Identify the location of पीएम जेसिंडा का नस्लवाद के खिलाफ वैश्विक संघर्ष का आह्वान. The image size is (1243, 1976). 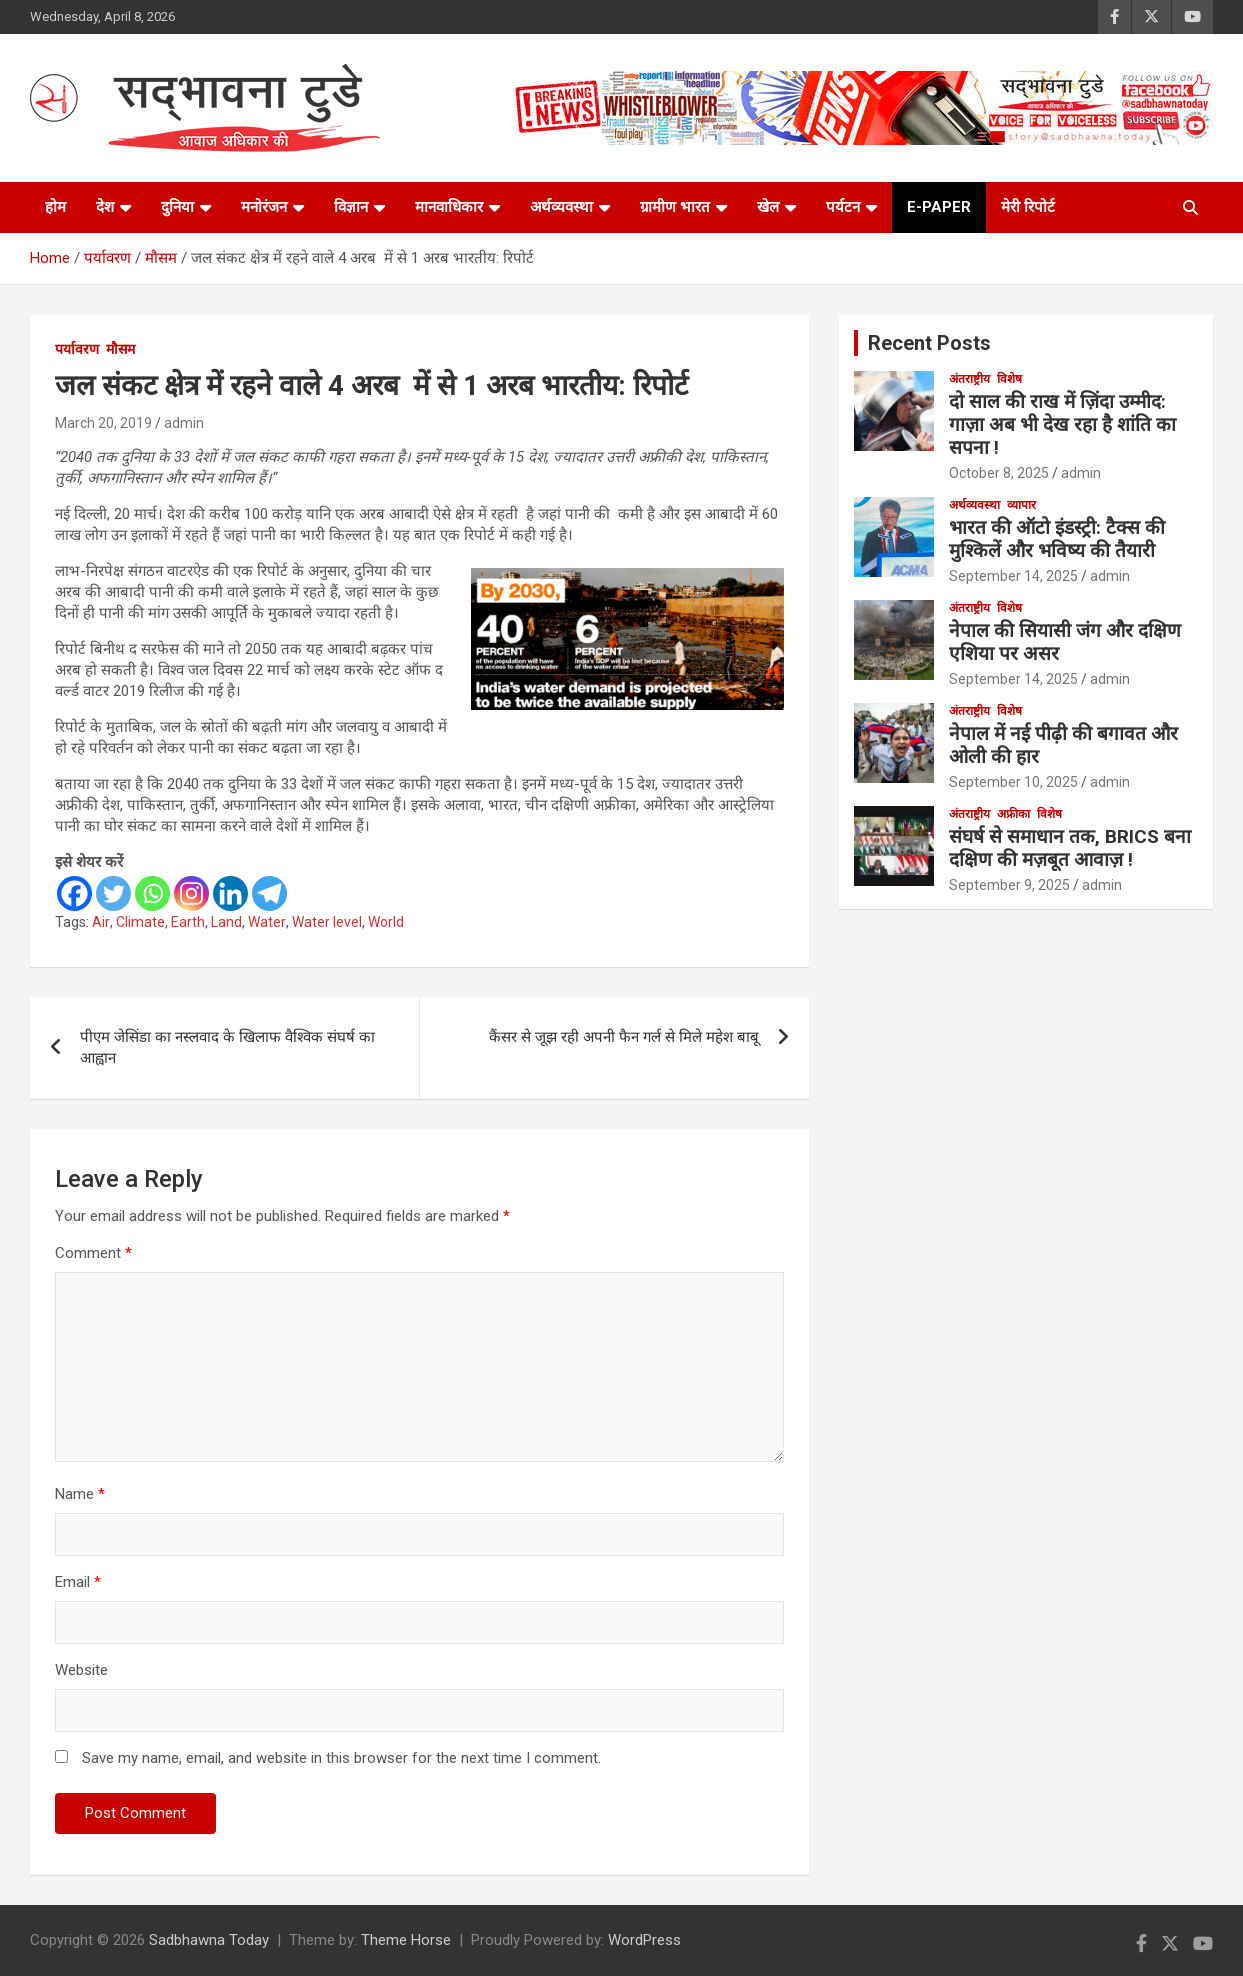
(227, 1047).